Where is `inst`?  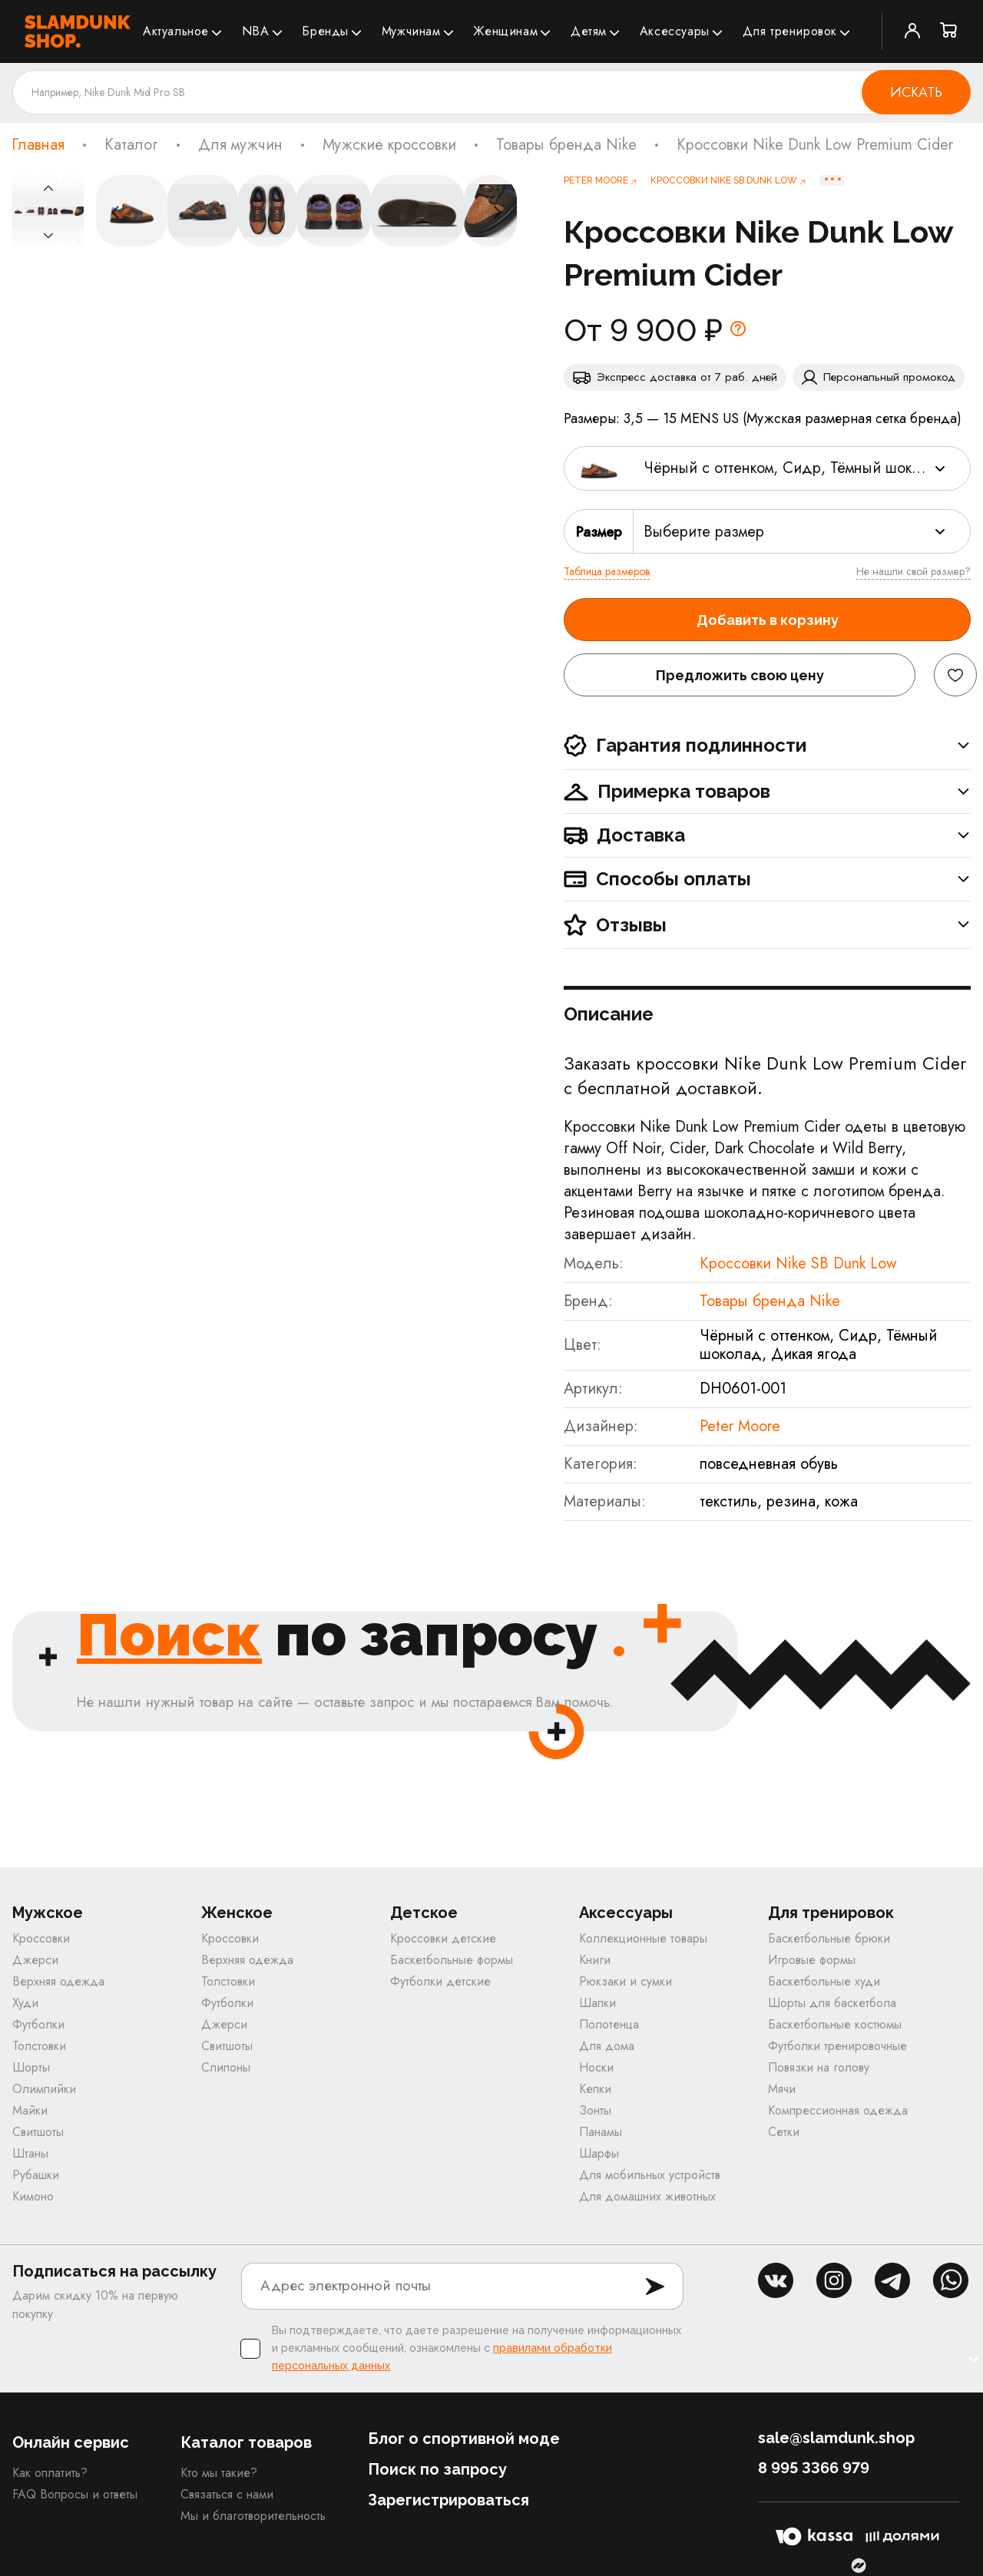 inst is located at coordinates (834, 2280).